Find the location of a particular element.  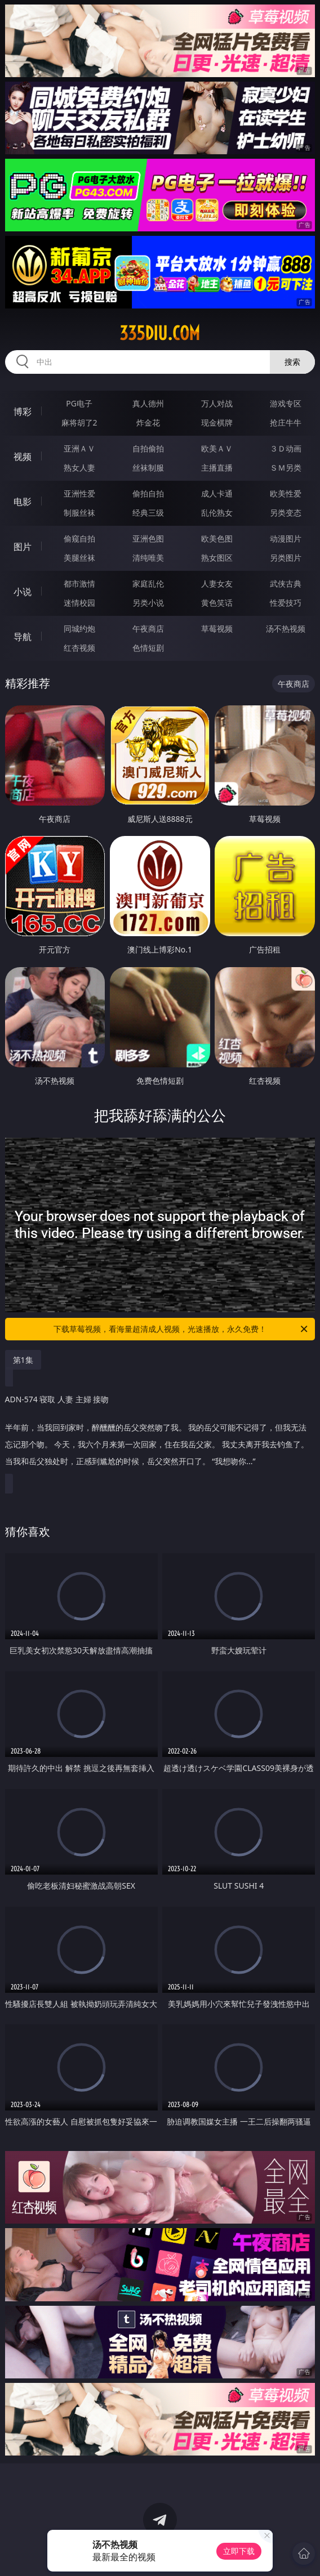

另类变态 is located at coordinates (285, 512).